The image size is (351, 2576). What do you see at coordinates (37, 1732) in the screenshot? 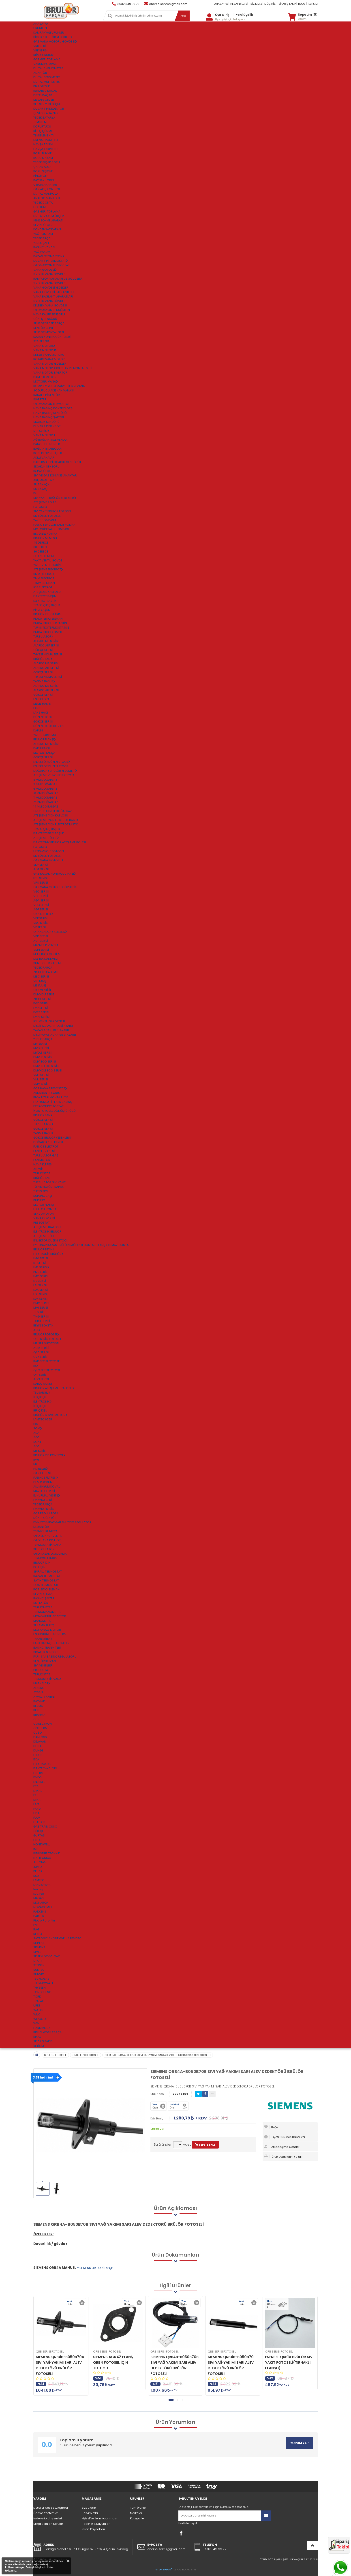
I see `CUSO` at bounding box center [37, 1732].